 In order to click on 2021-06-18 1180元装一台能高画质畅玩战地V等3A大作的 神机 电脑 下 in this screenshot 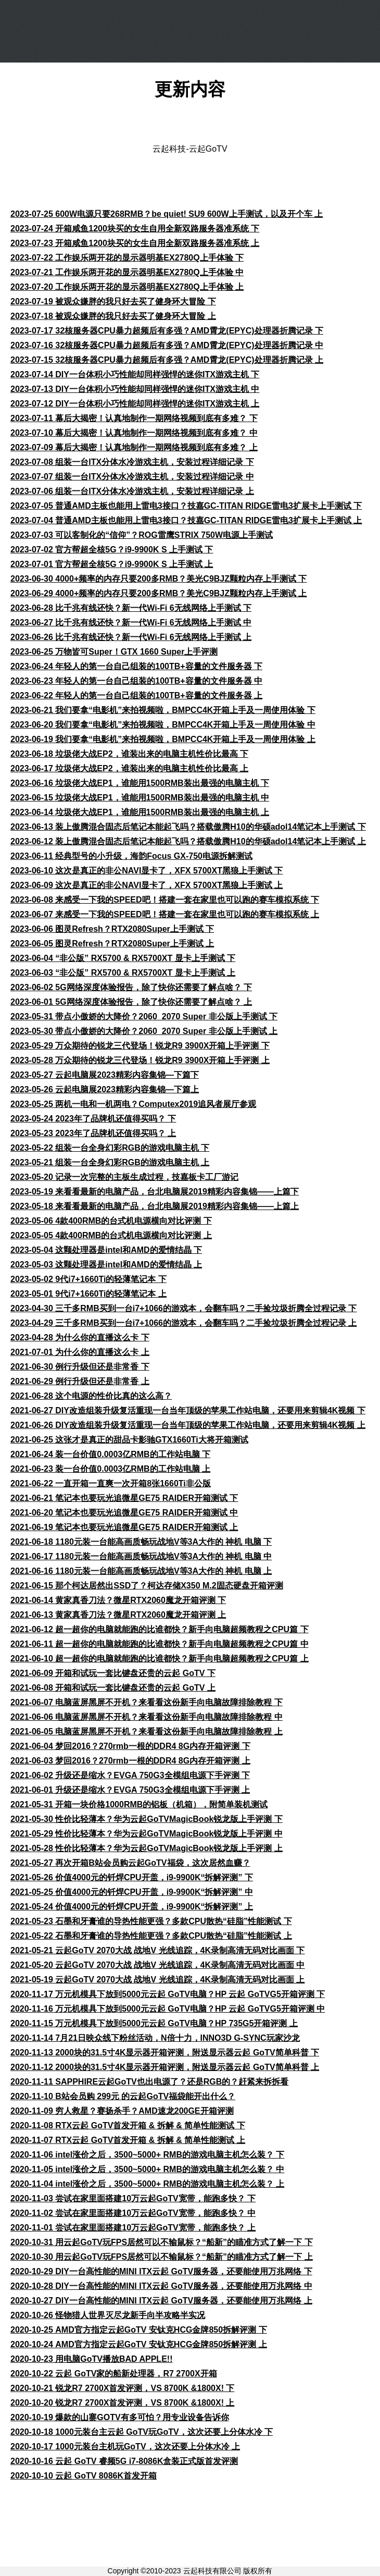, I will do `click(141, 1541)`.